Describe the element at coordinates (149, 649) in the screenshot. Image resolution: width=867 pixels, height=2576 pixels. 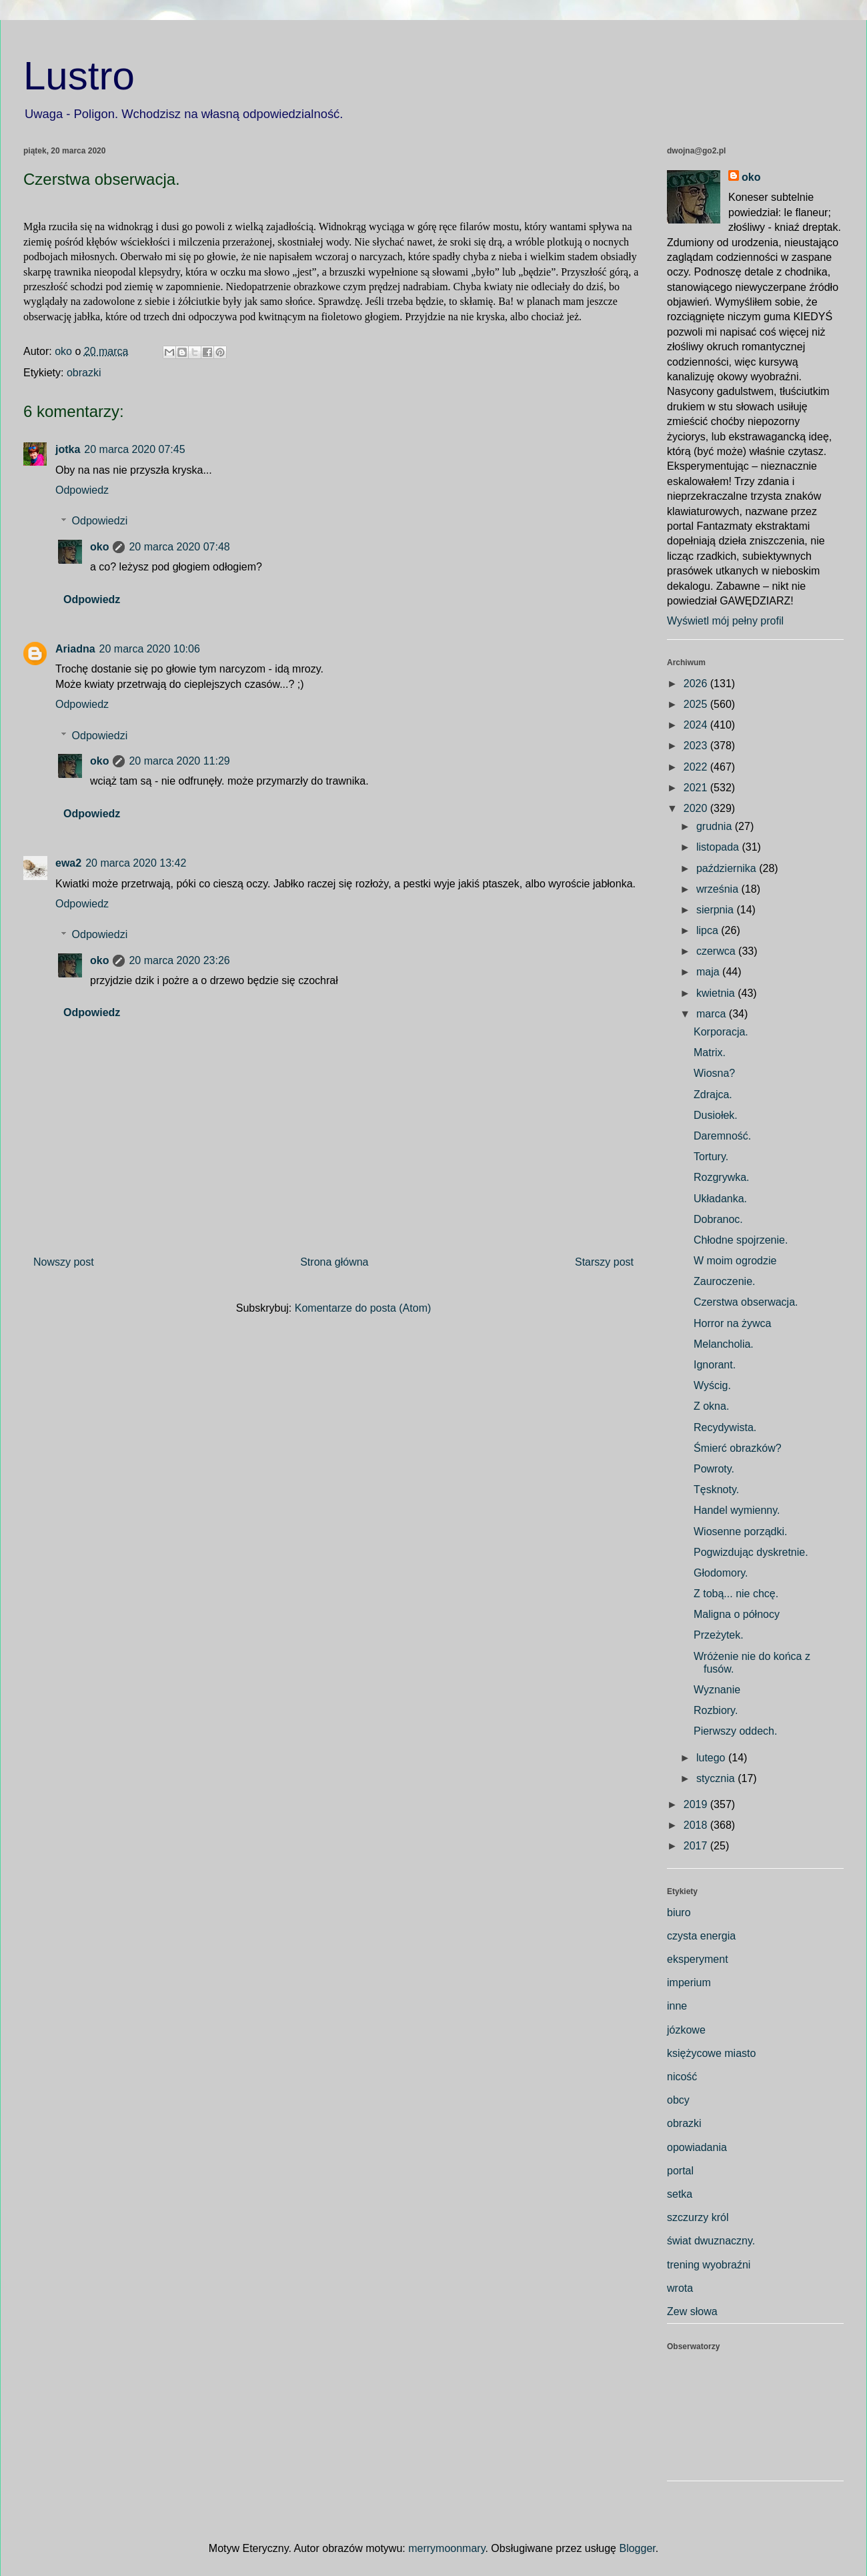
I see `20 marca 2020 10:06` at that location.